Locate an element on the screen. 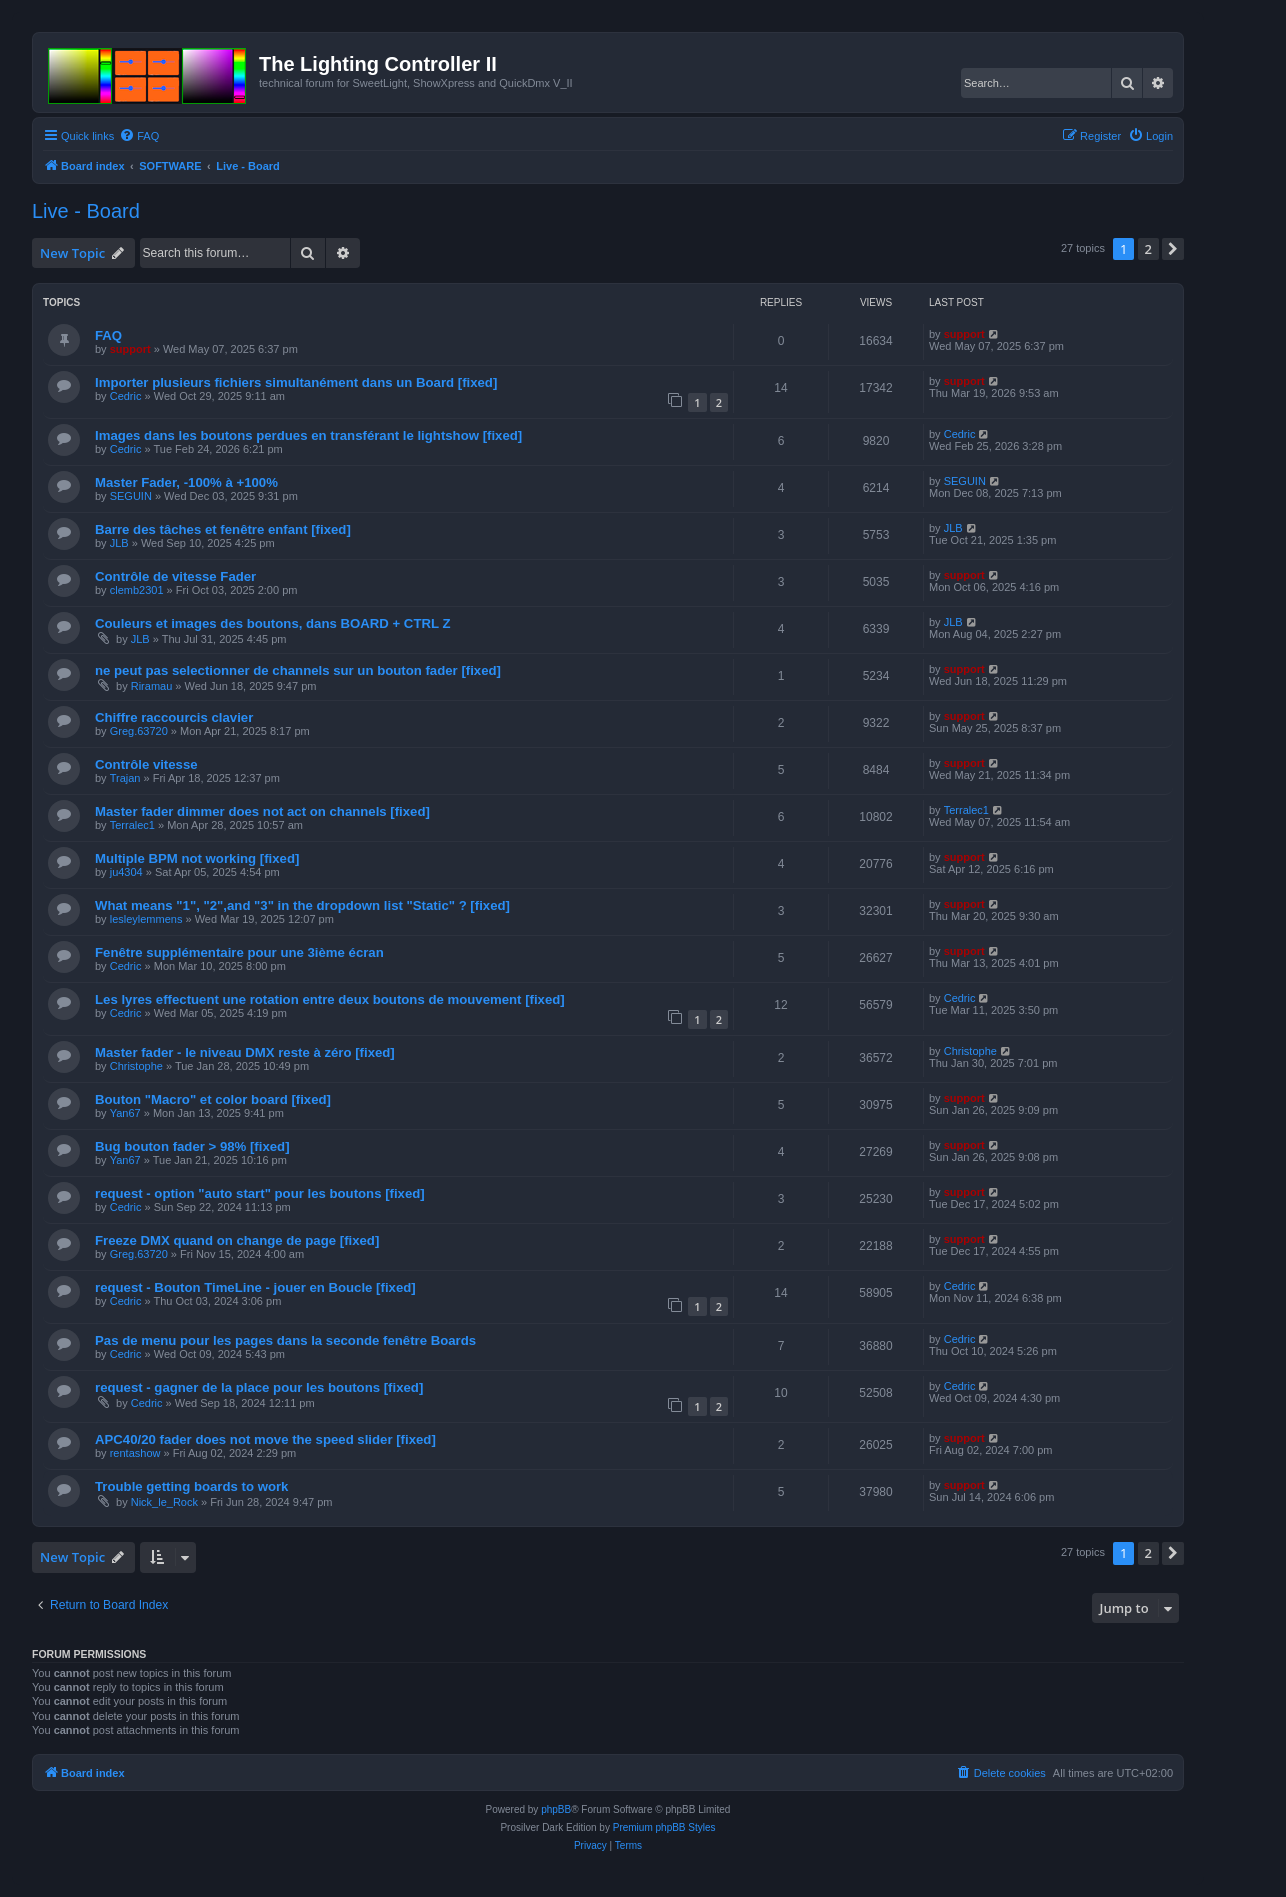 The width and height of the screenshot is (1286, 1897). Multiple BPM not working [fixed] is located at coordinates (197, 858).